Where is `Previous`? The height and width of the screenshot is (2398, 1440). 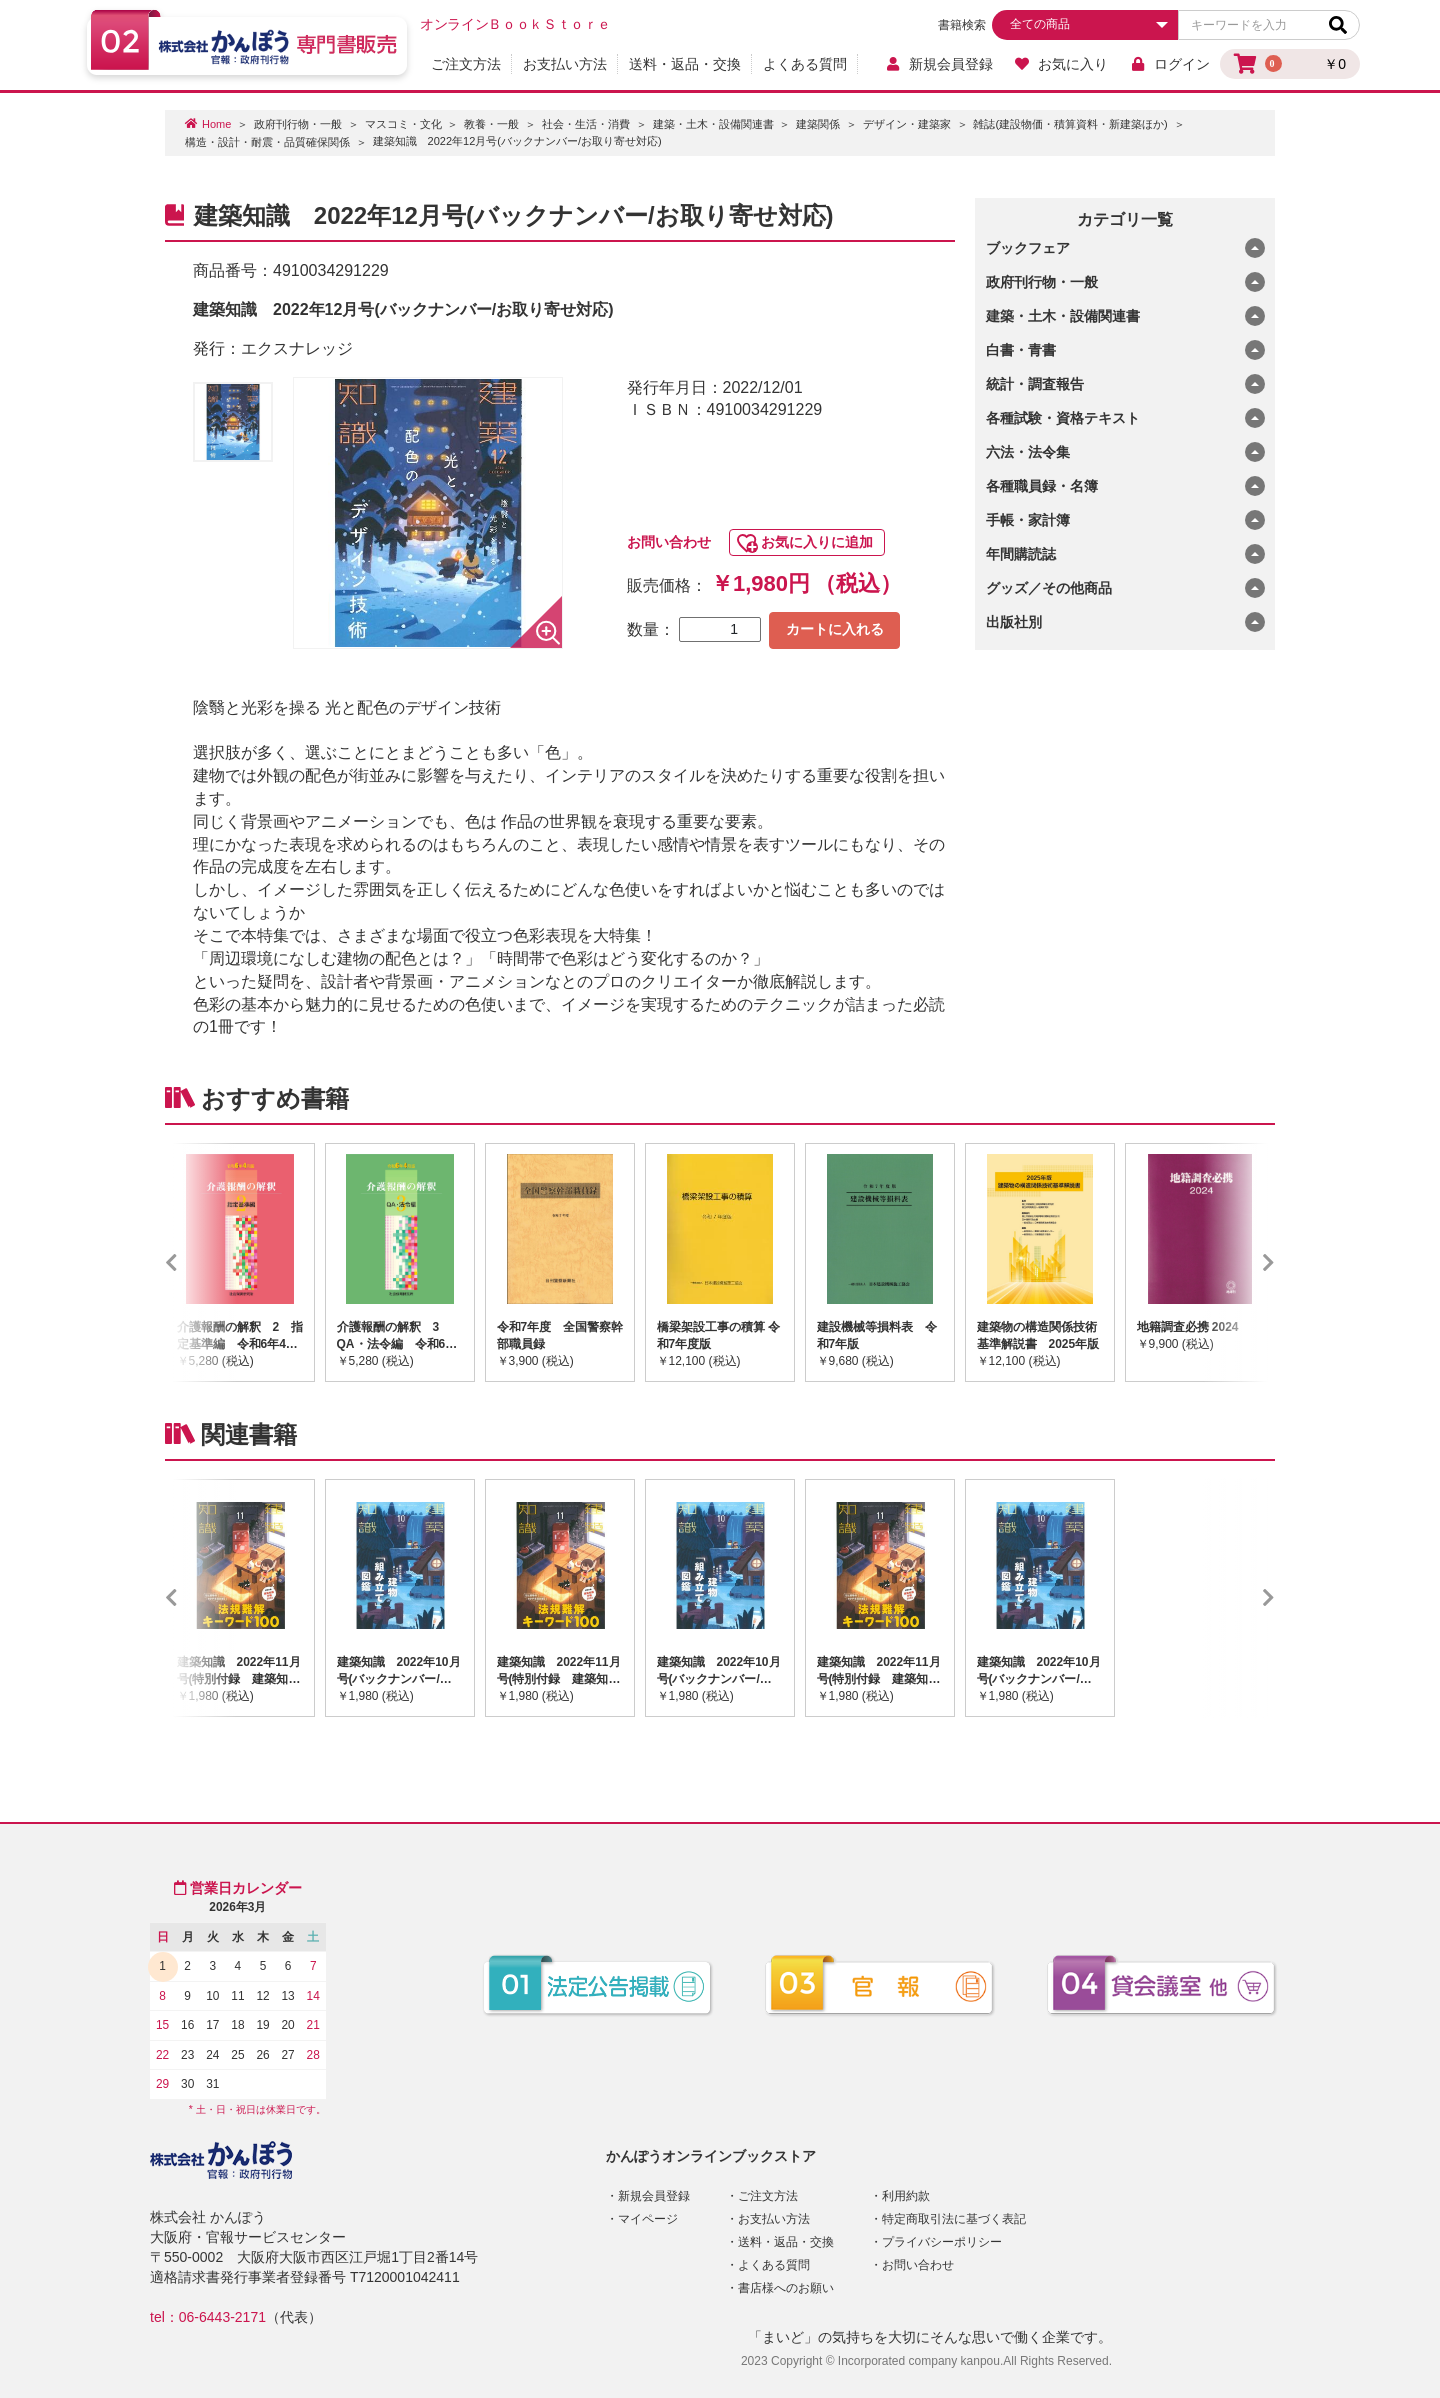 Previous is located at coordinates (201, 1262).